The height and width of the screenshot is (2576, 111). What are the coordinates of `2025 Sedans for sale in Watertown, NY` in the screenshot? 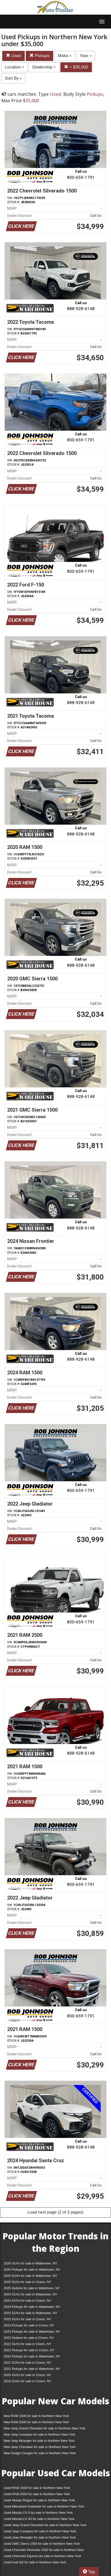 It's located at (32, 2288).